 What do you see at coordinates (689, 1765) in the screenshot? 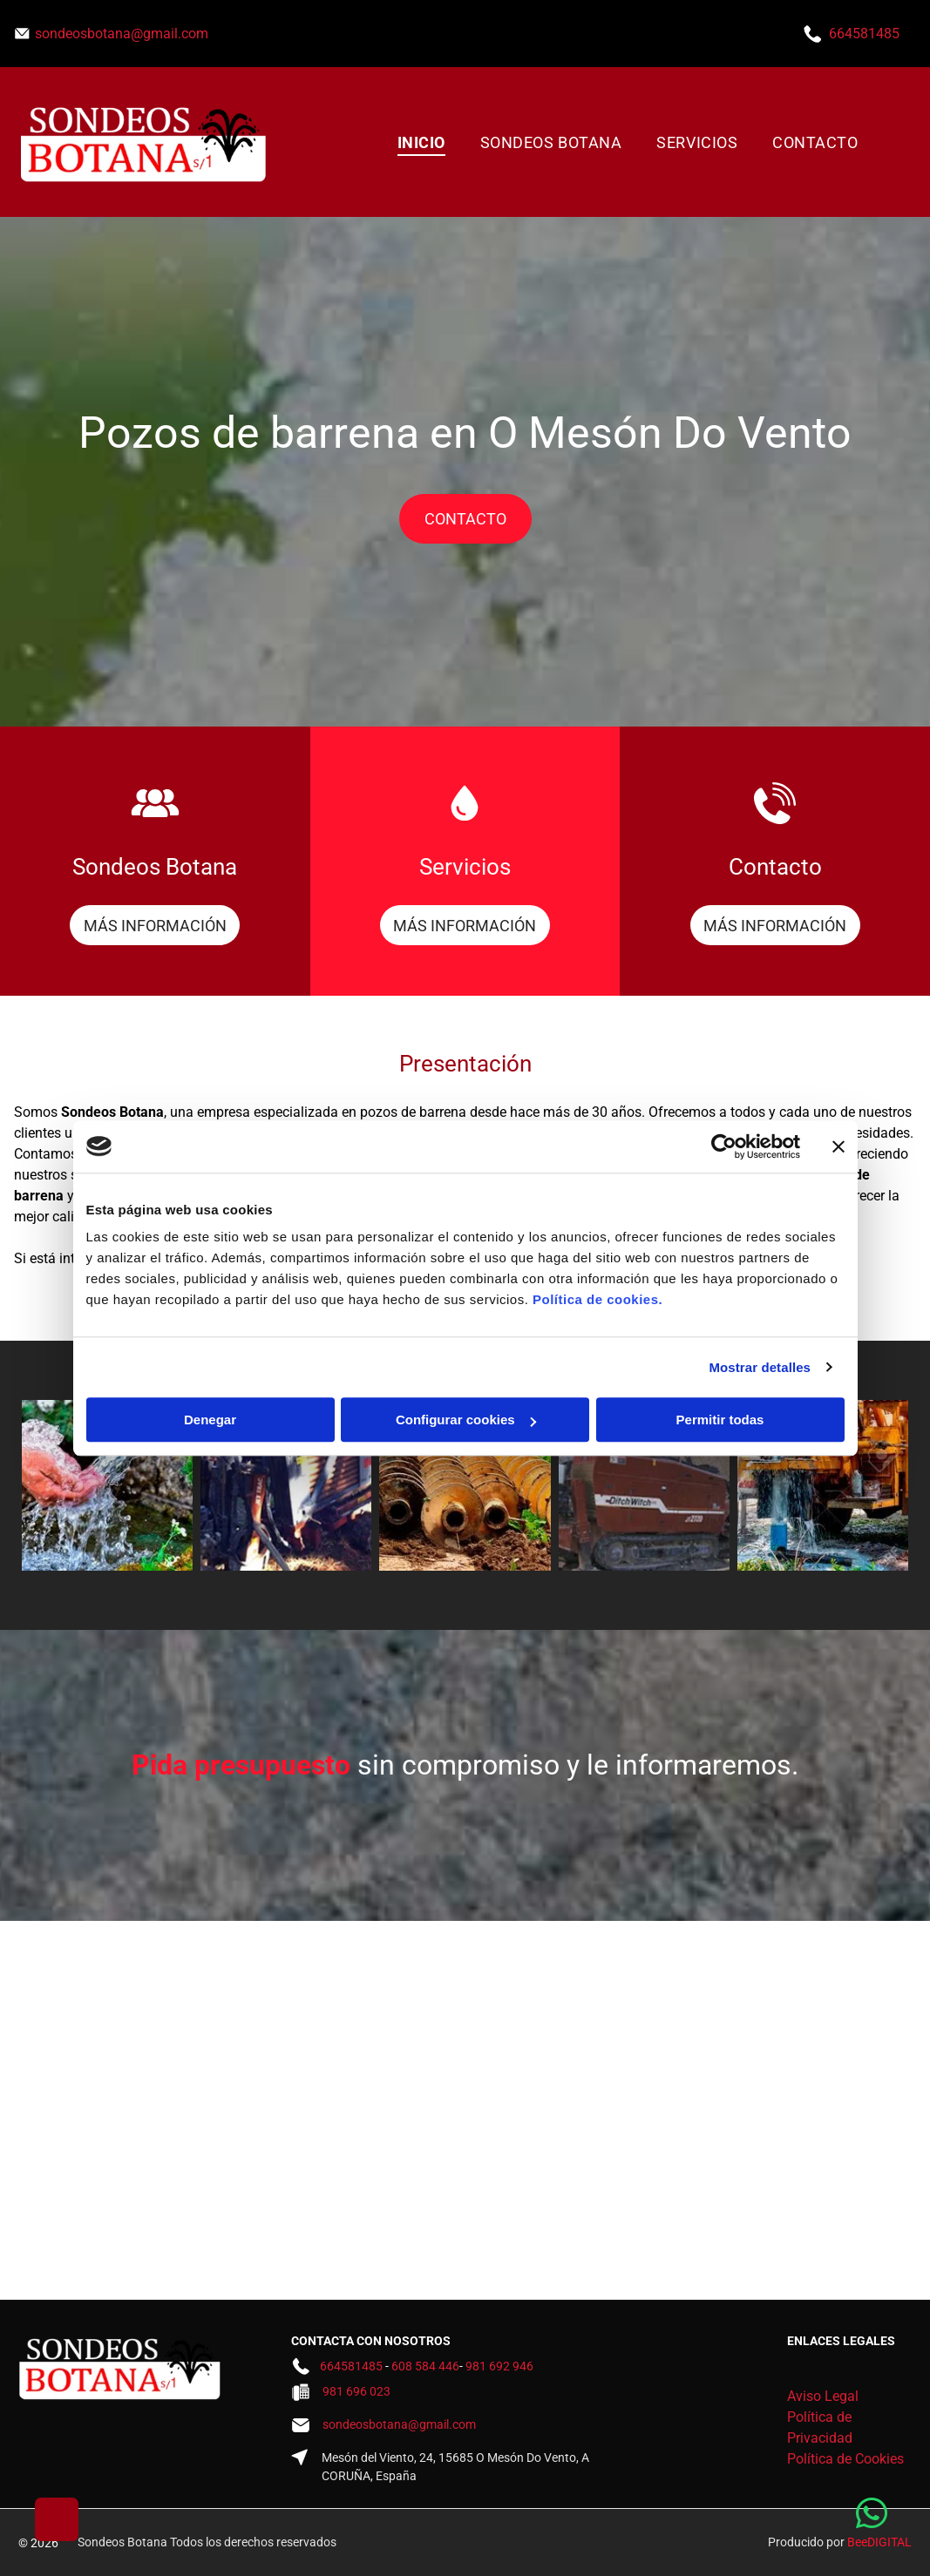
I see `le informaremos` at bounding box center [689, 1765].